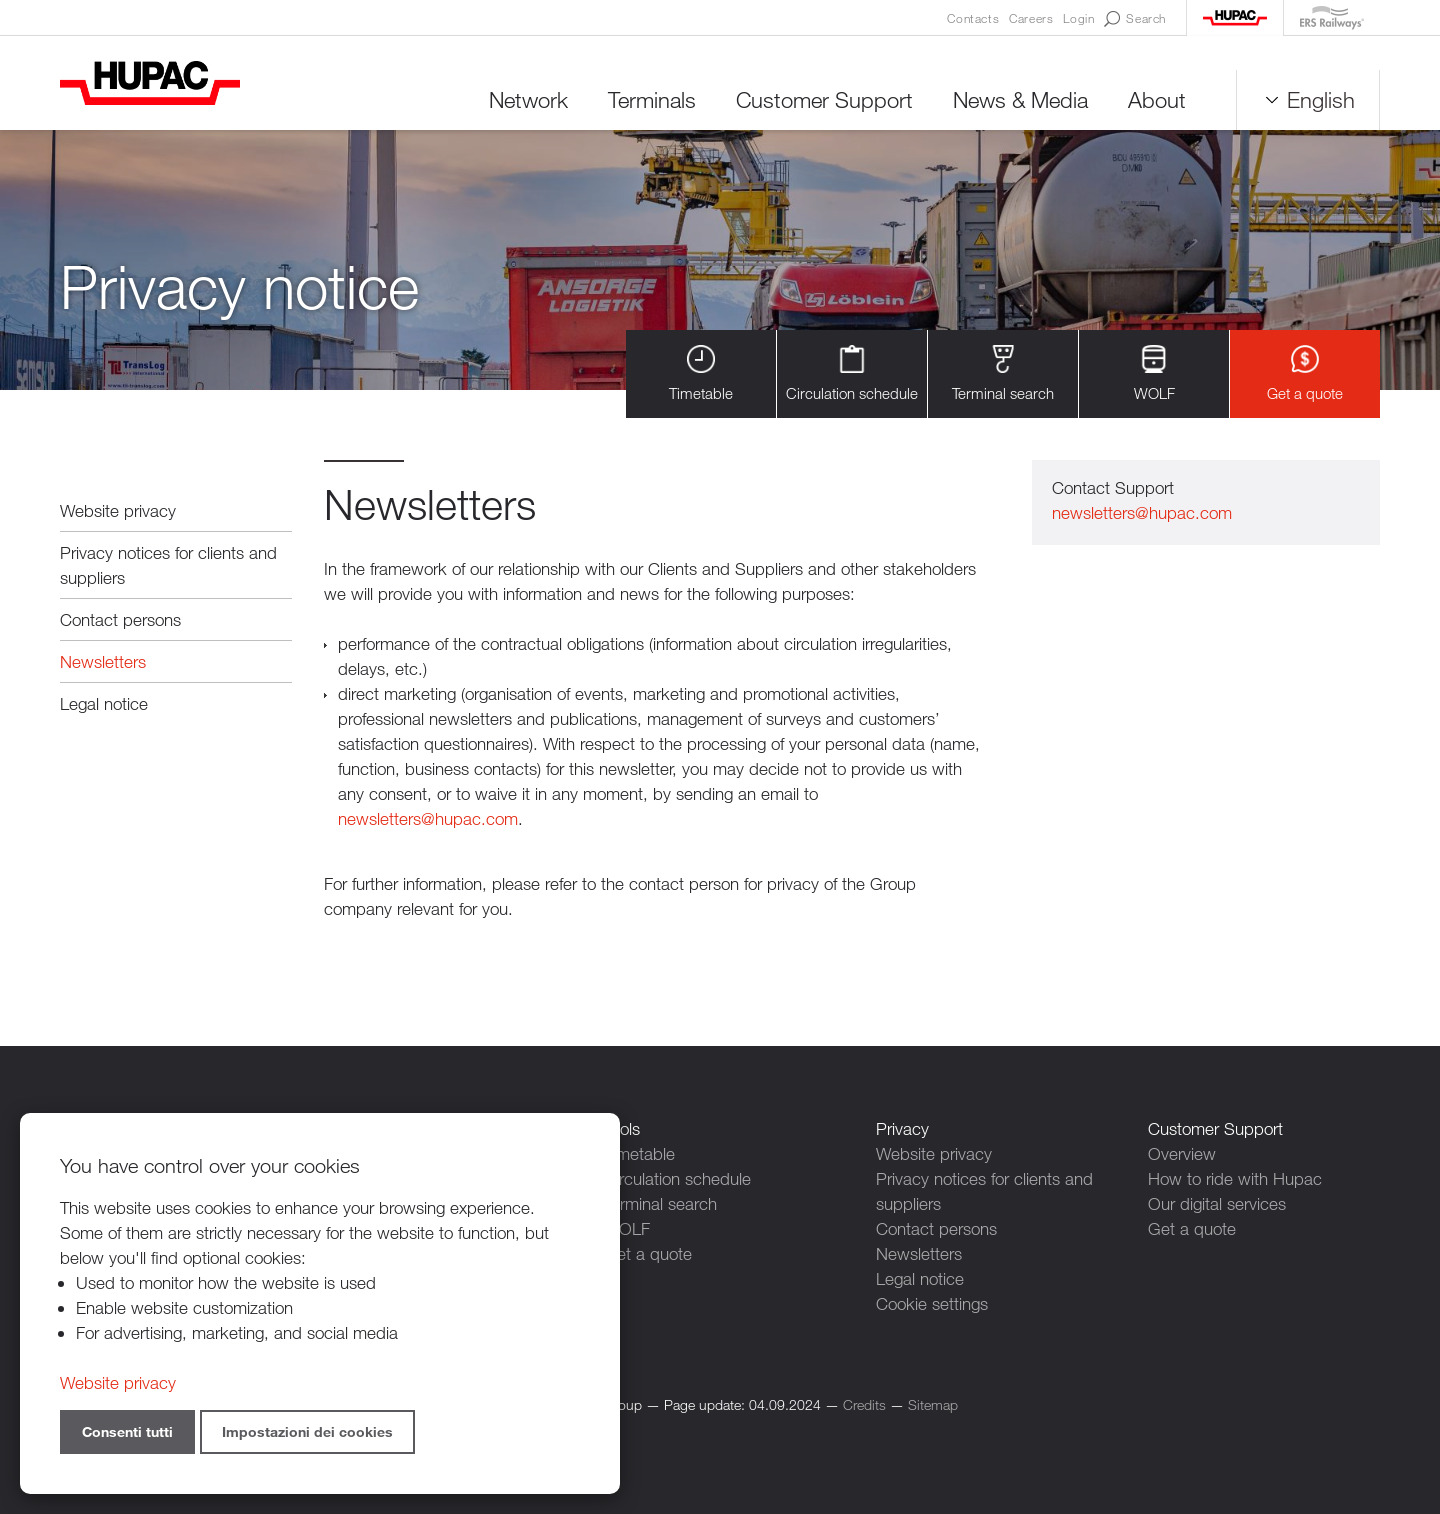 This screenshot has height=1514, width=1440. I want to click on Terminals, so click(652, 99).